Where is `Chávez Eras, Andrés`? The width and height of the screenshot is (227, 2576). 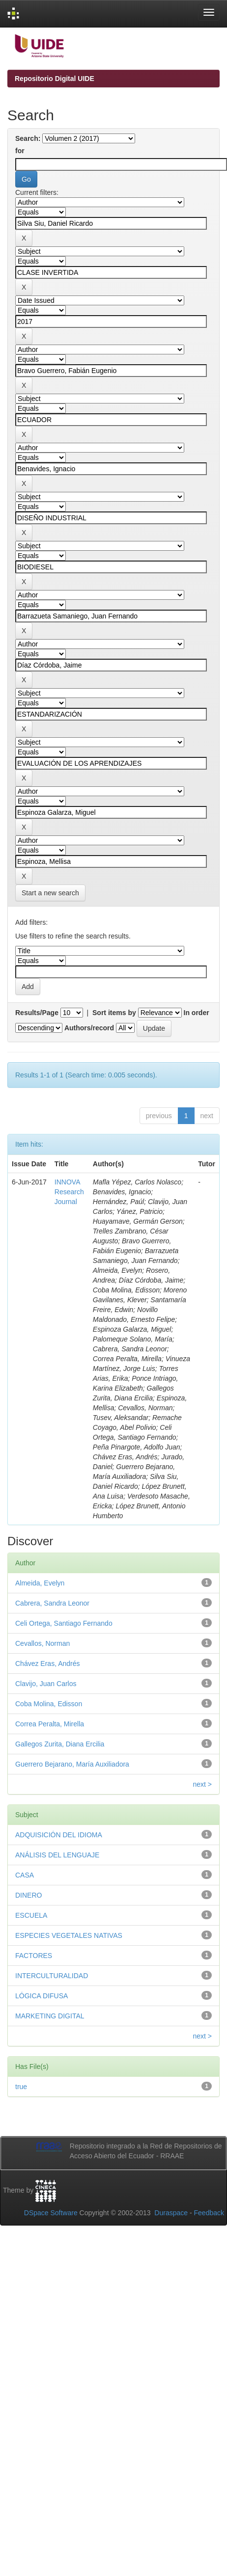
Chávez Eras, Andrés is located at coordinates (47, 1663).